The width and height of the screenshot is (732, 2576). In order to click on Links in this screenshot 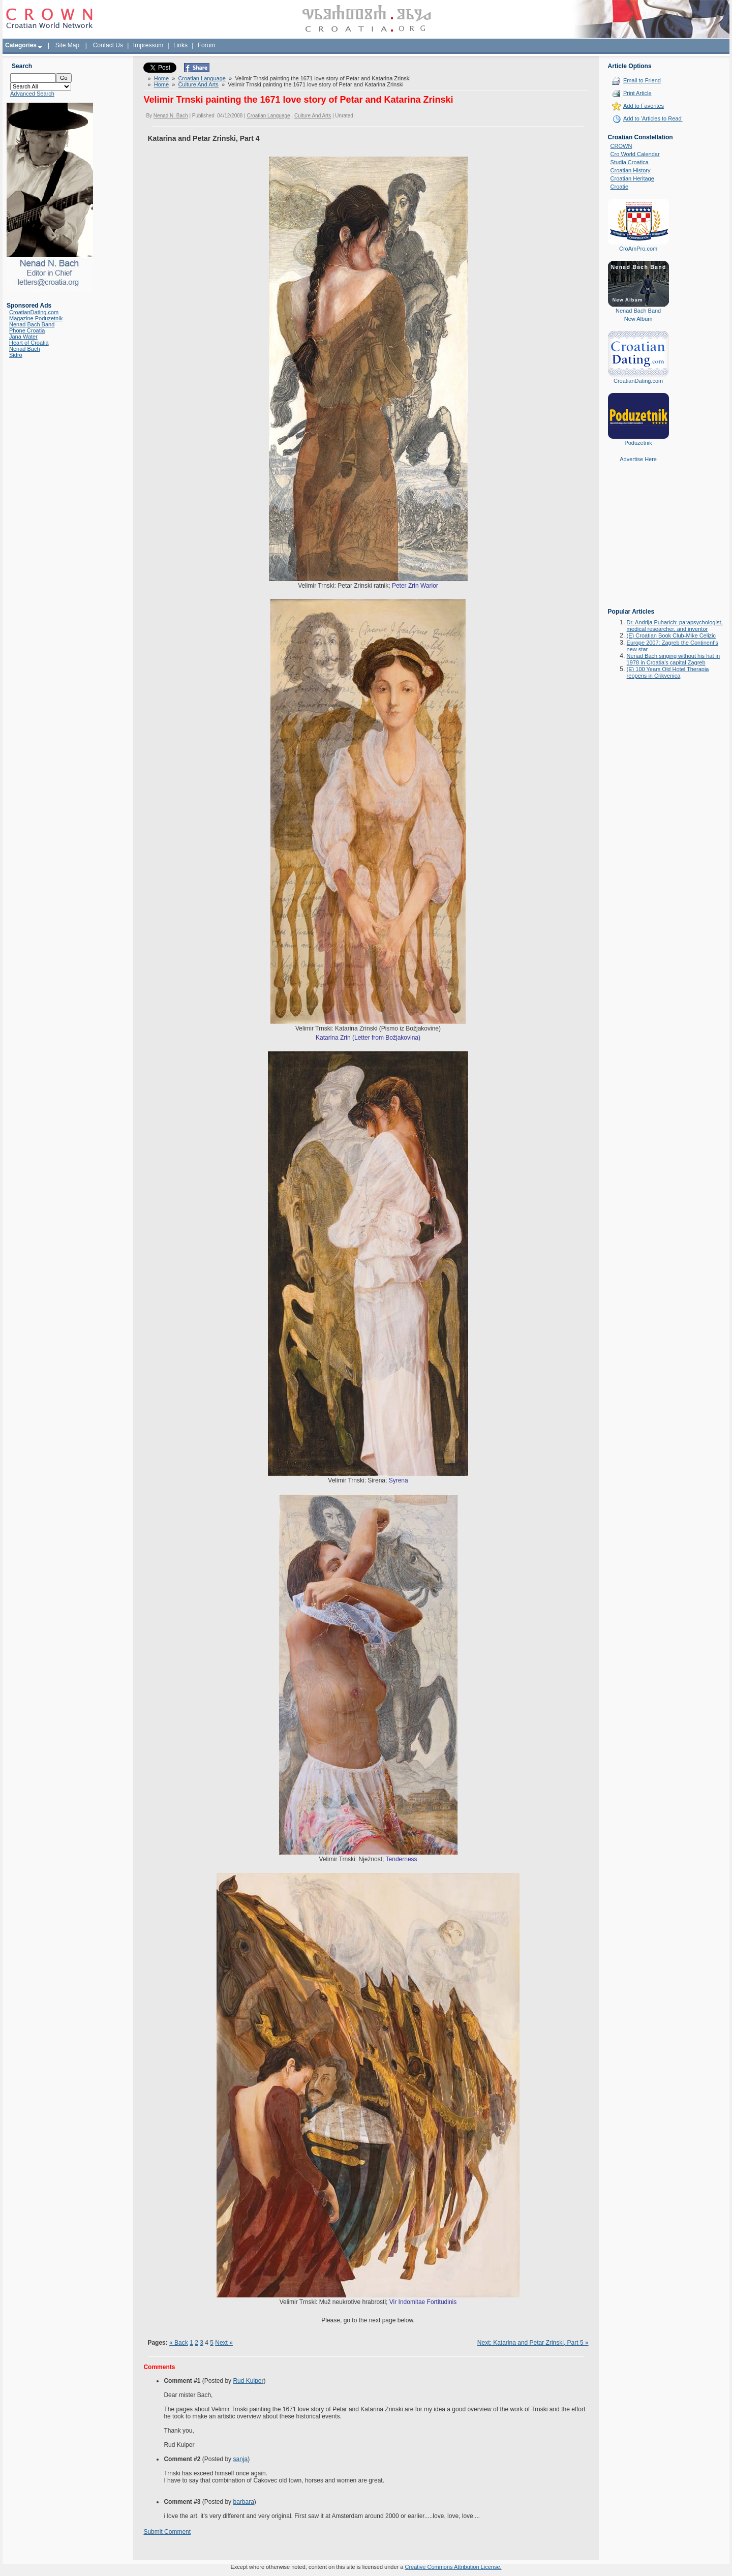, I will do `click(180, 45)`.